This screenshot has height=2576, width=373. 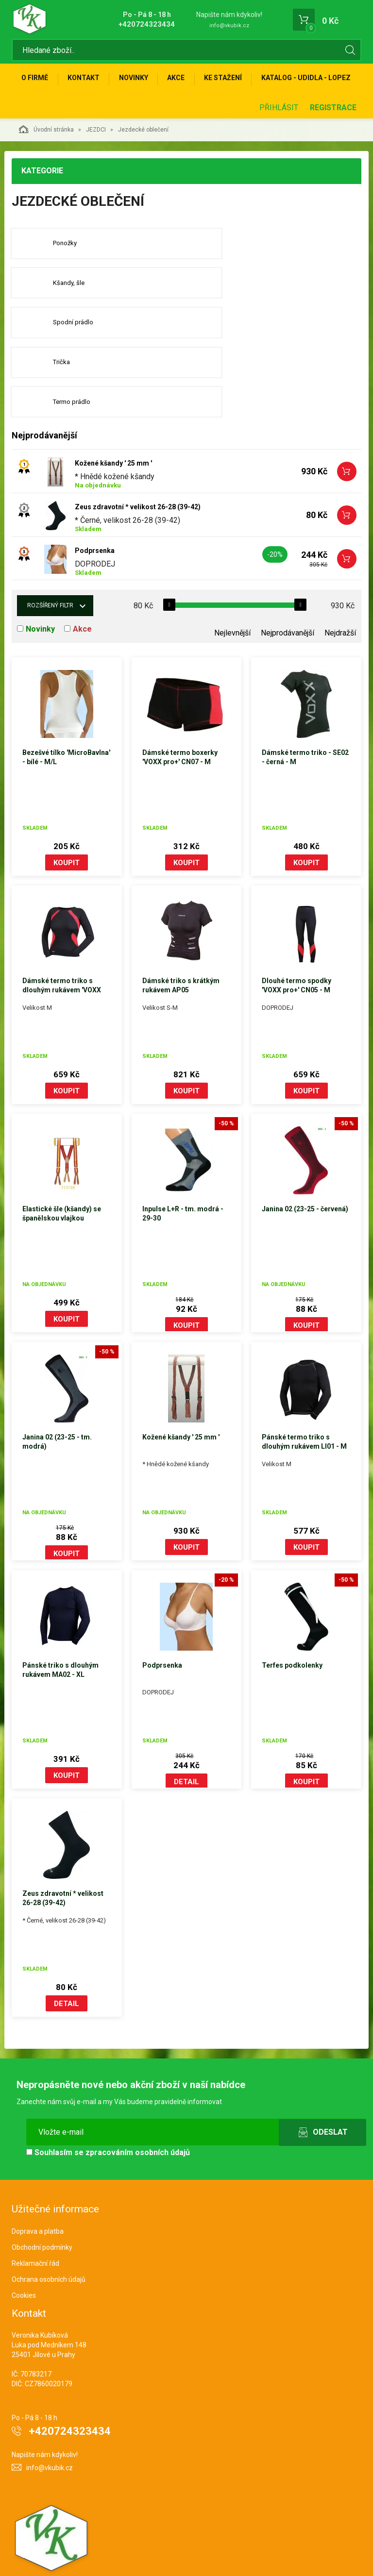 What do you see at coordinates (138, 468) in the screenshot?
I see `Zeus zdravotní * velikost 26-28 (39-42)` at bounding box center [138, 468].